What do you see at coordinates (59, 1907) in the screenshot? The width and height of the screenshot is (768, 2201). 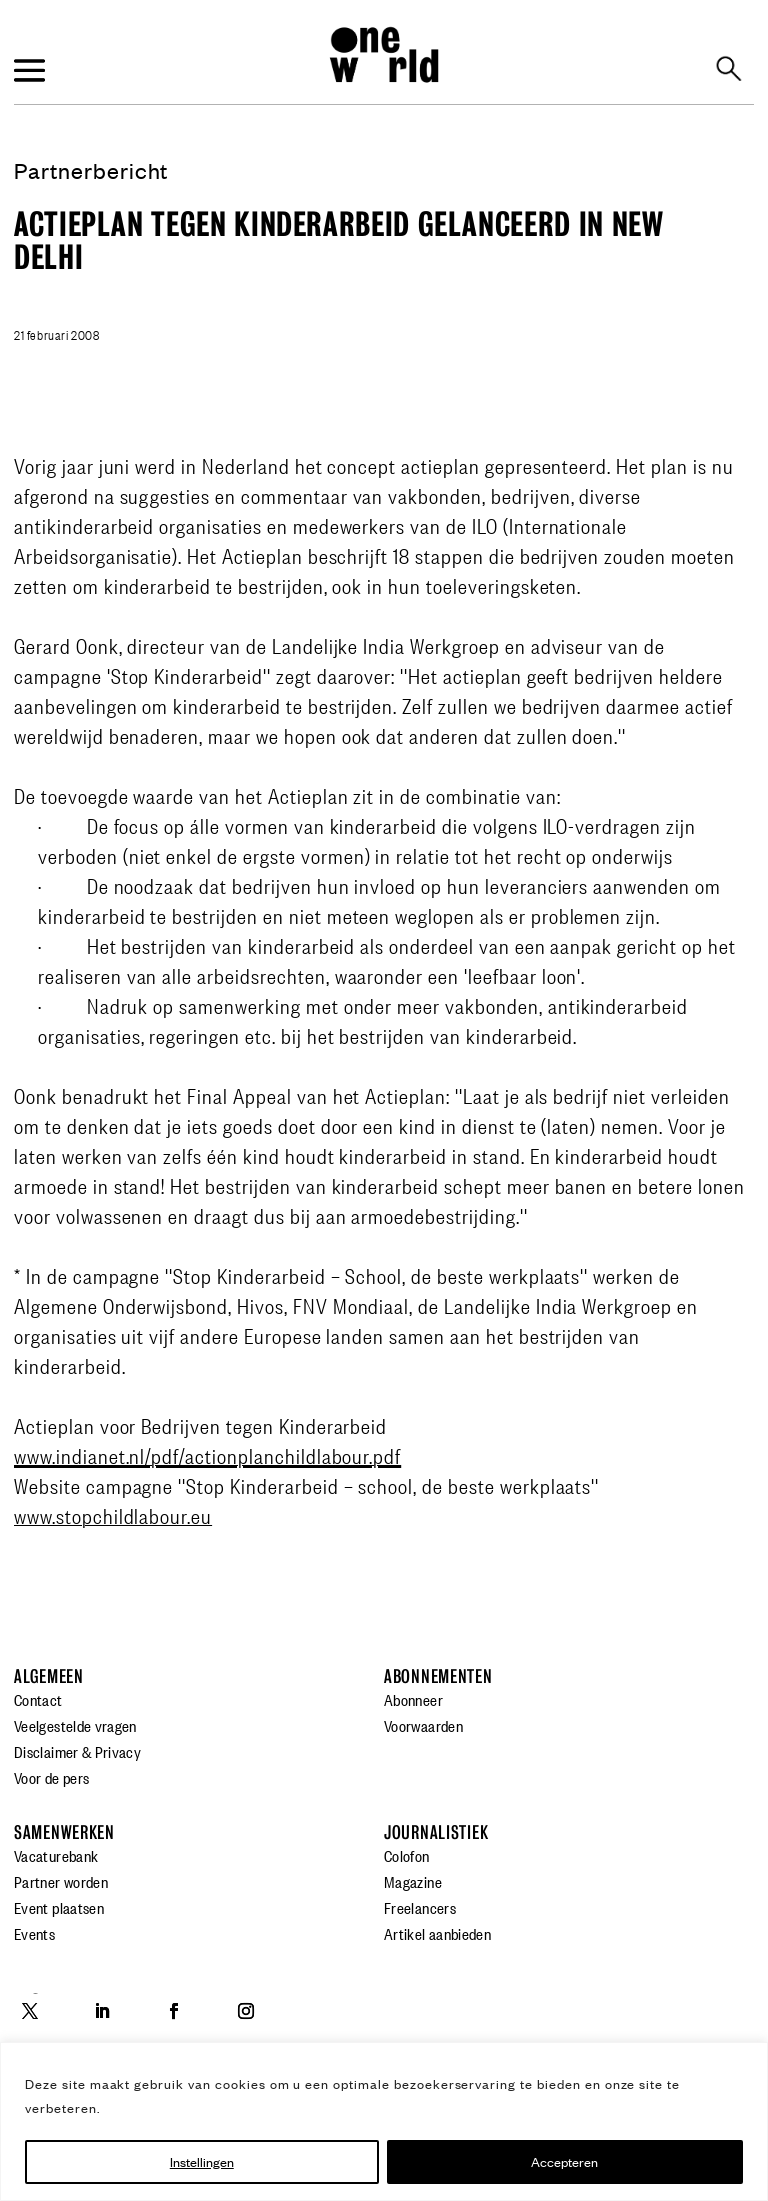 I see `Event plaatsen` at bounding box center [59, 1907].